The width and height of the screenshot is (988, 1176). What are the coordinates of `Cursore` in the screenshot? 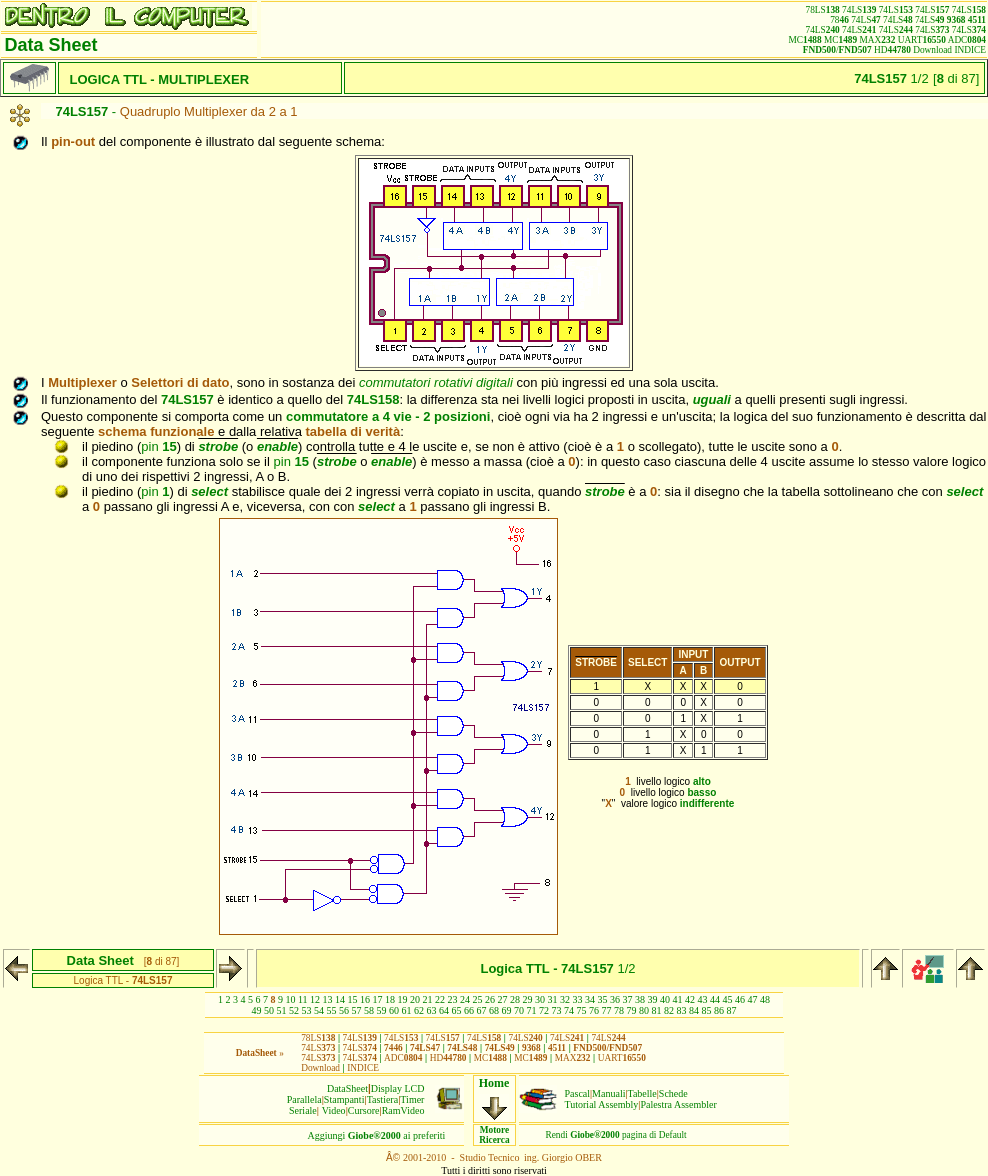 It's located at (364, 1110).